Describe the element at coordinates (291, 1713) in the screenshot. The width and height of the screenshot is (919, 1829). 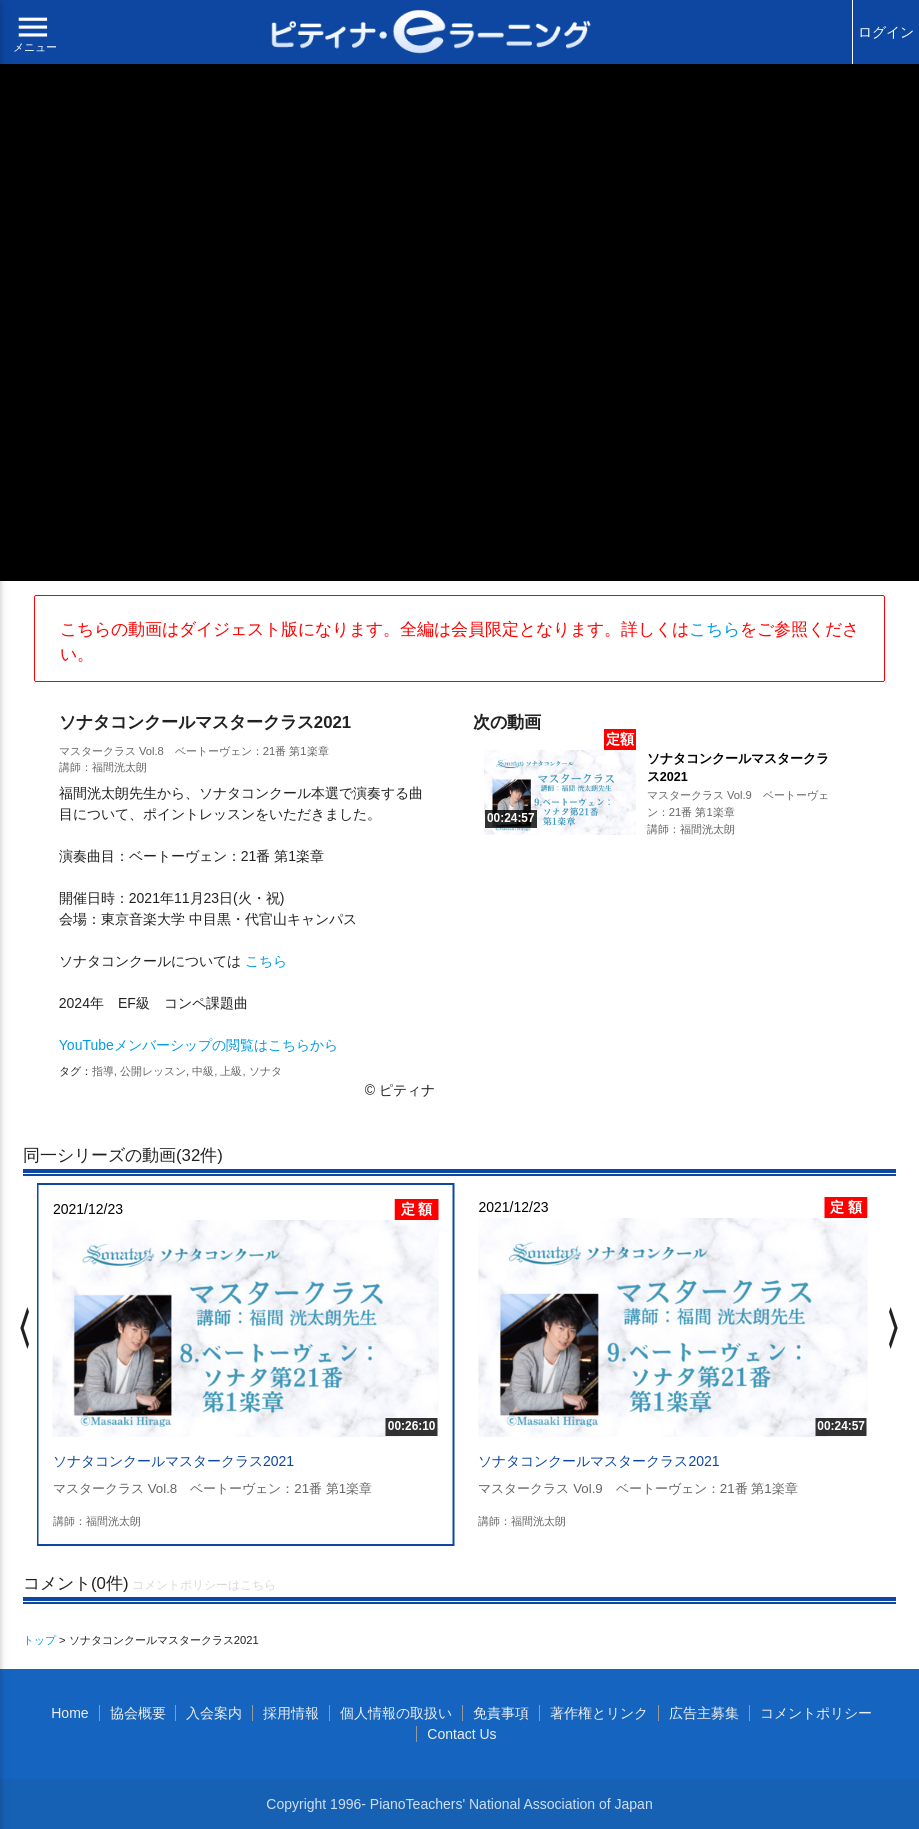
I see `採用情報` at that location.